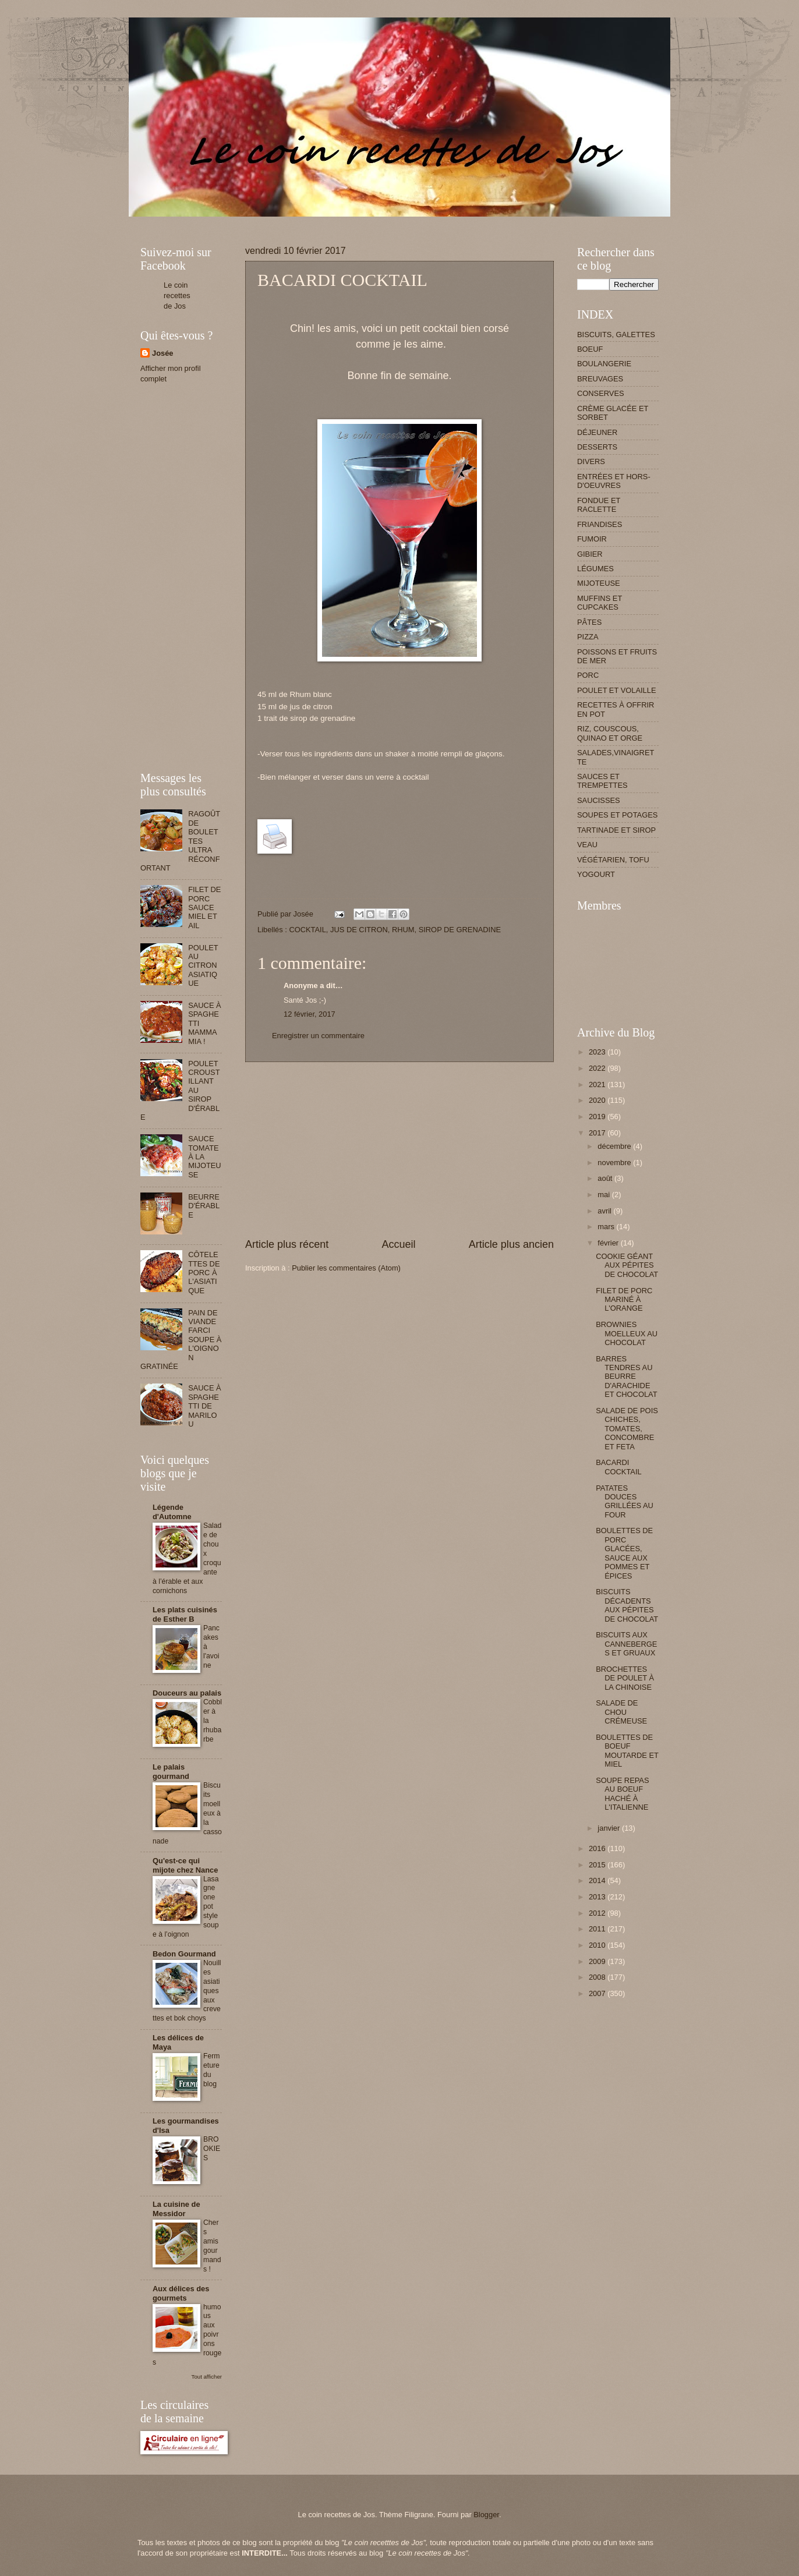 The image size is (799, 2576). What do you see at coordinates (598, 1977) in the screenshot?
I see `2008` at bounding box center [598, 1977].